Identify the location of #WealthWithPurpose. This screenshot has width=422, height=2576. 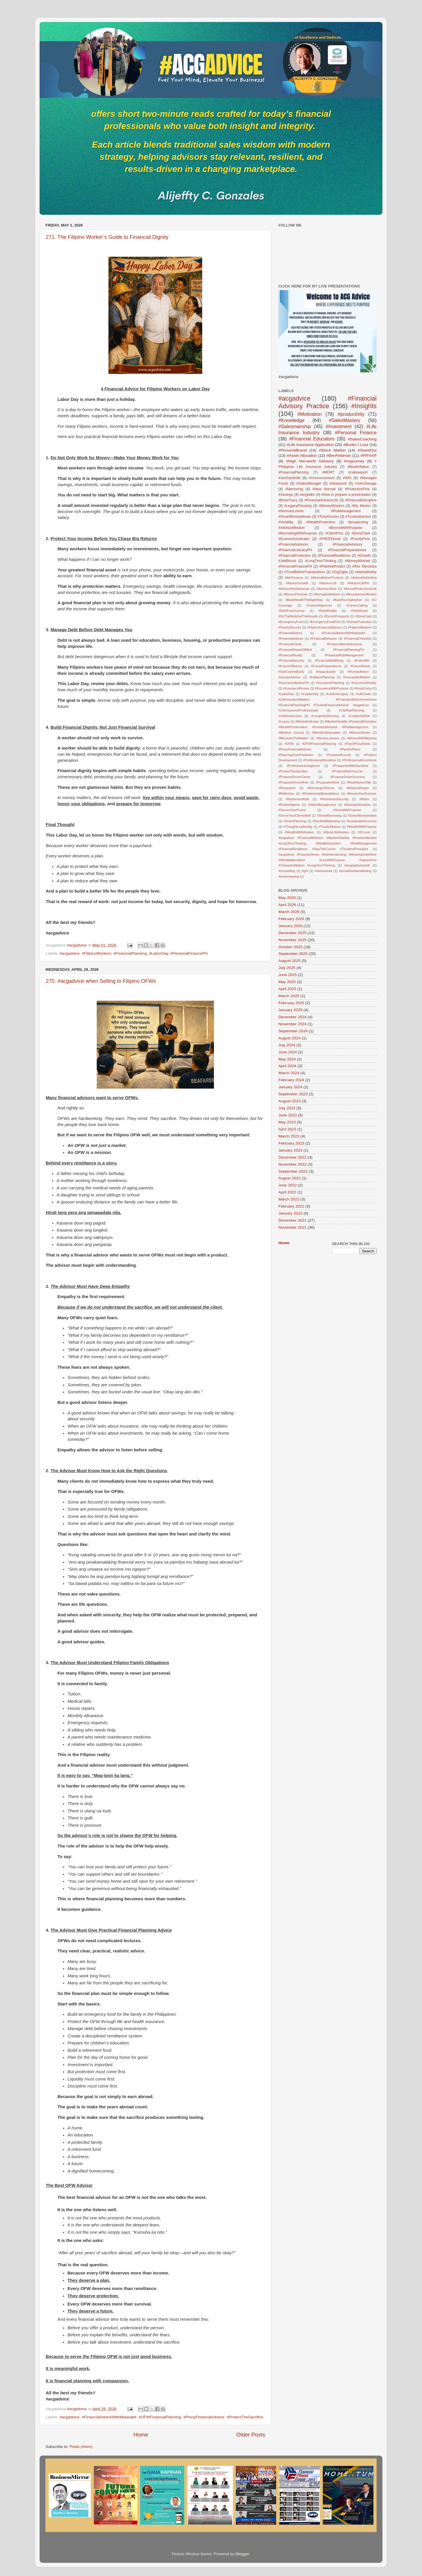
(362, 826).